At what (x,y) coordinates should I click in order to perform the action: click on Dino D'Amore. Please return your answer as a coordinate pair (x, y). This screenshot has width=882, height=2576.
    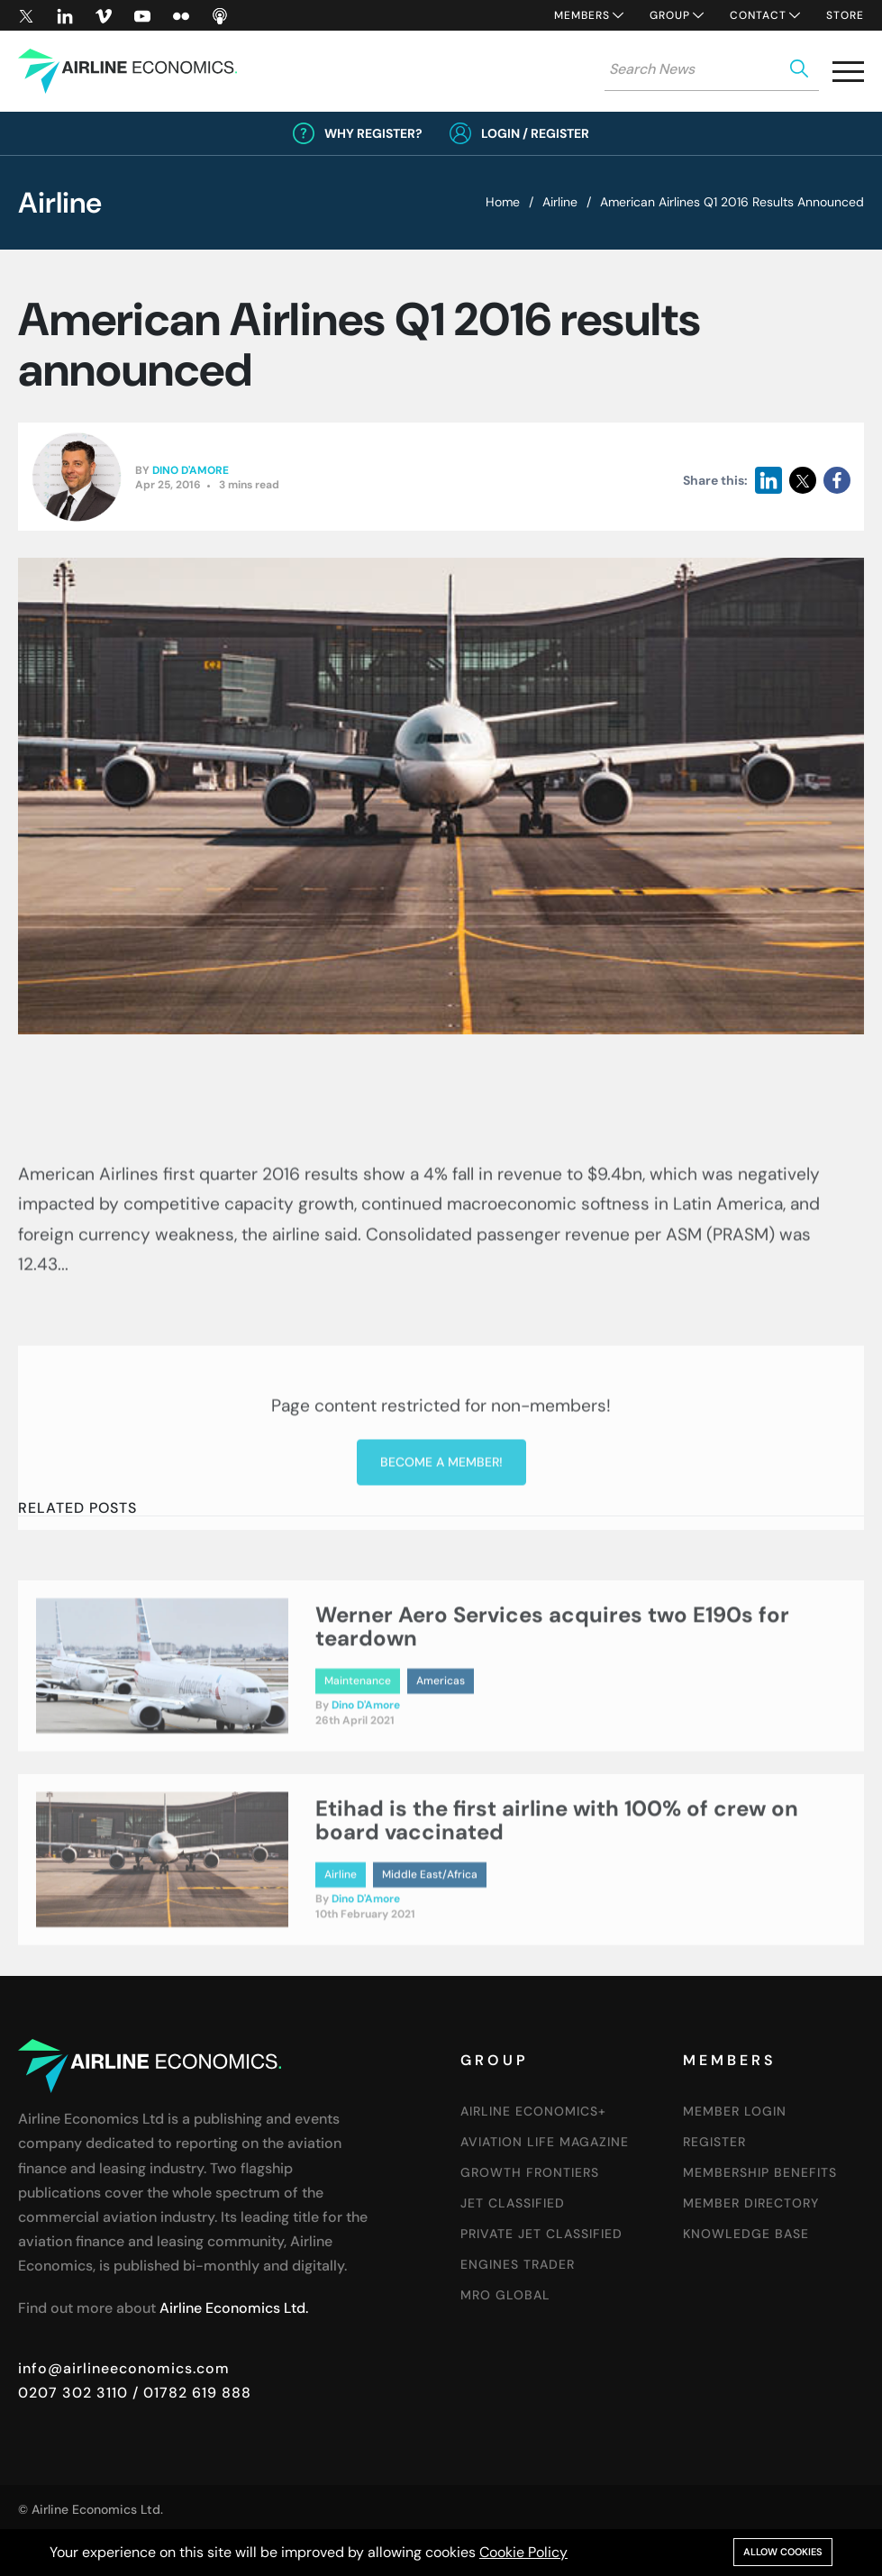
    Looking at the image, I should click on (190, 471).